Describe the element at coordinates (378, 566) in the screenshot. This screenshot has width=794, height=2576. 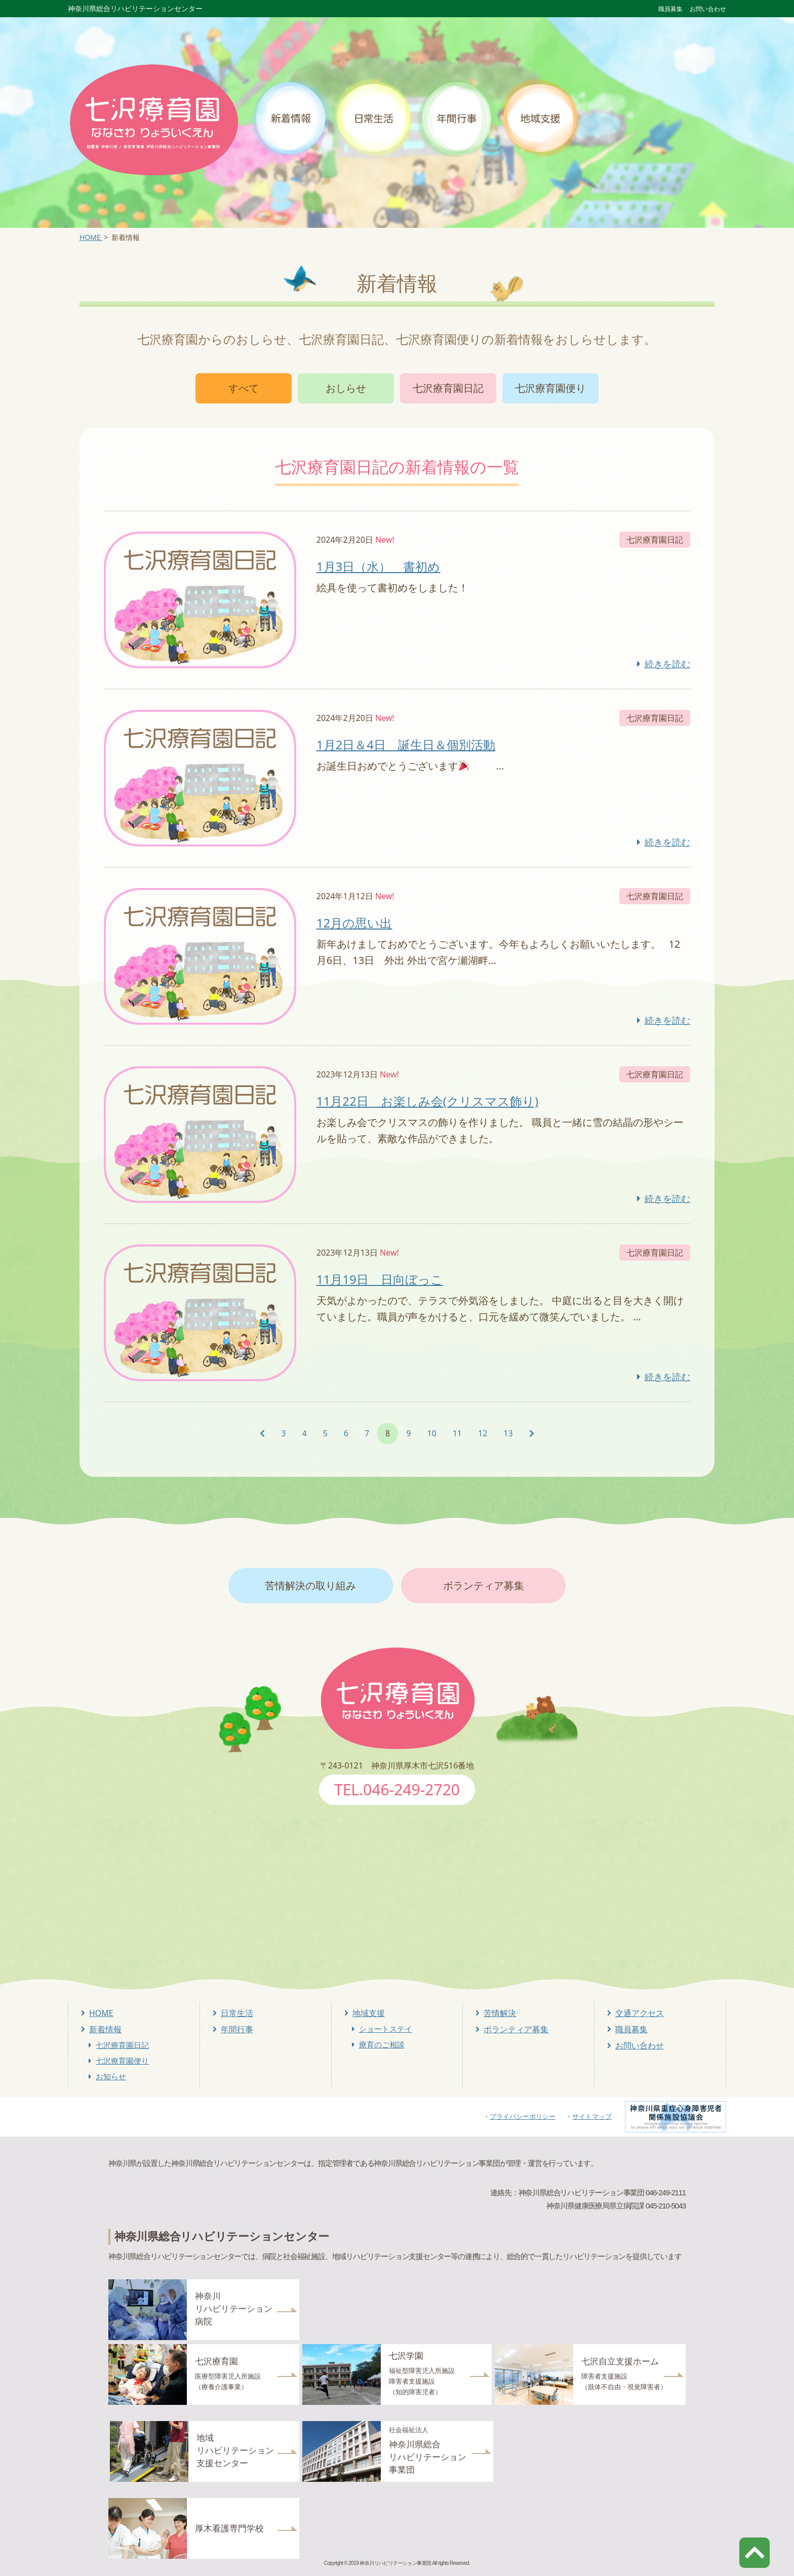
I see `1月3日（水） 書初め` at that location.